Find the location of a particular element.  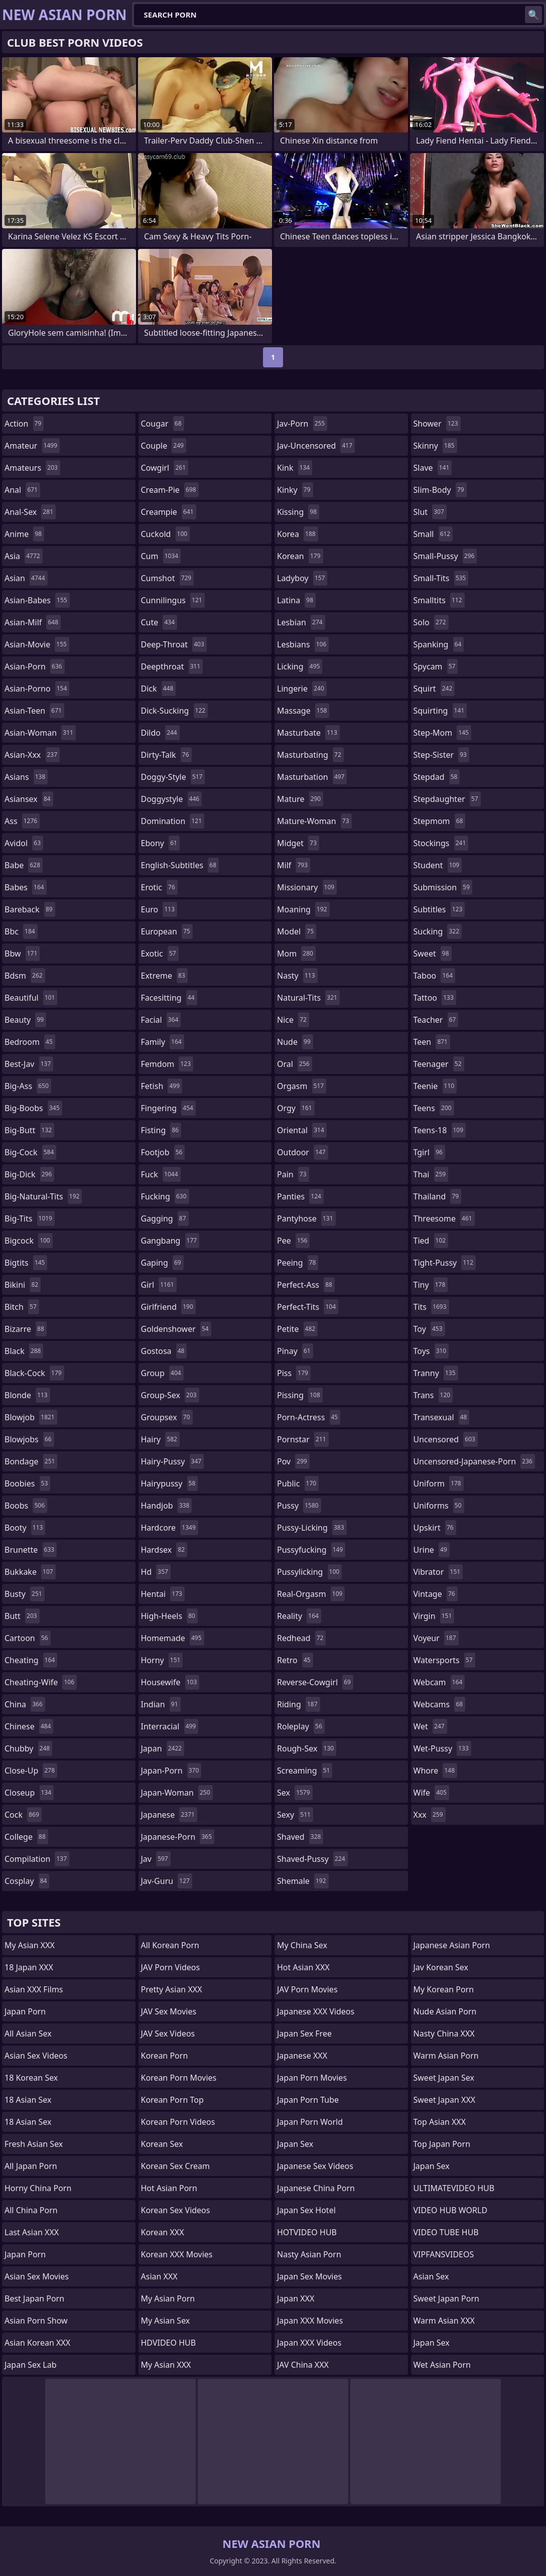

teens-18 is located at coordinates (440, 1130).